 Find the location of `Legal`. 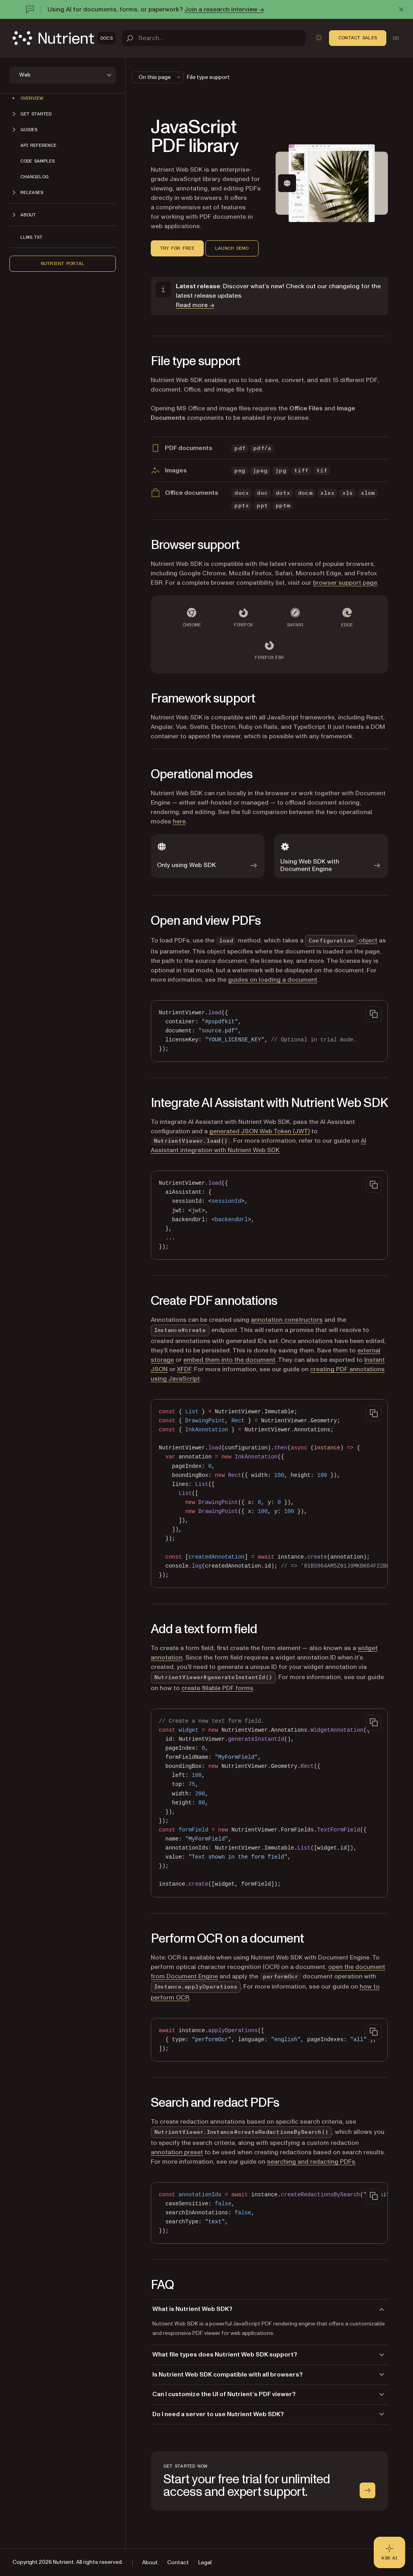

Legal is located at coordinates (205, 2562).